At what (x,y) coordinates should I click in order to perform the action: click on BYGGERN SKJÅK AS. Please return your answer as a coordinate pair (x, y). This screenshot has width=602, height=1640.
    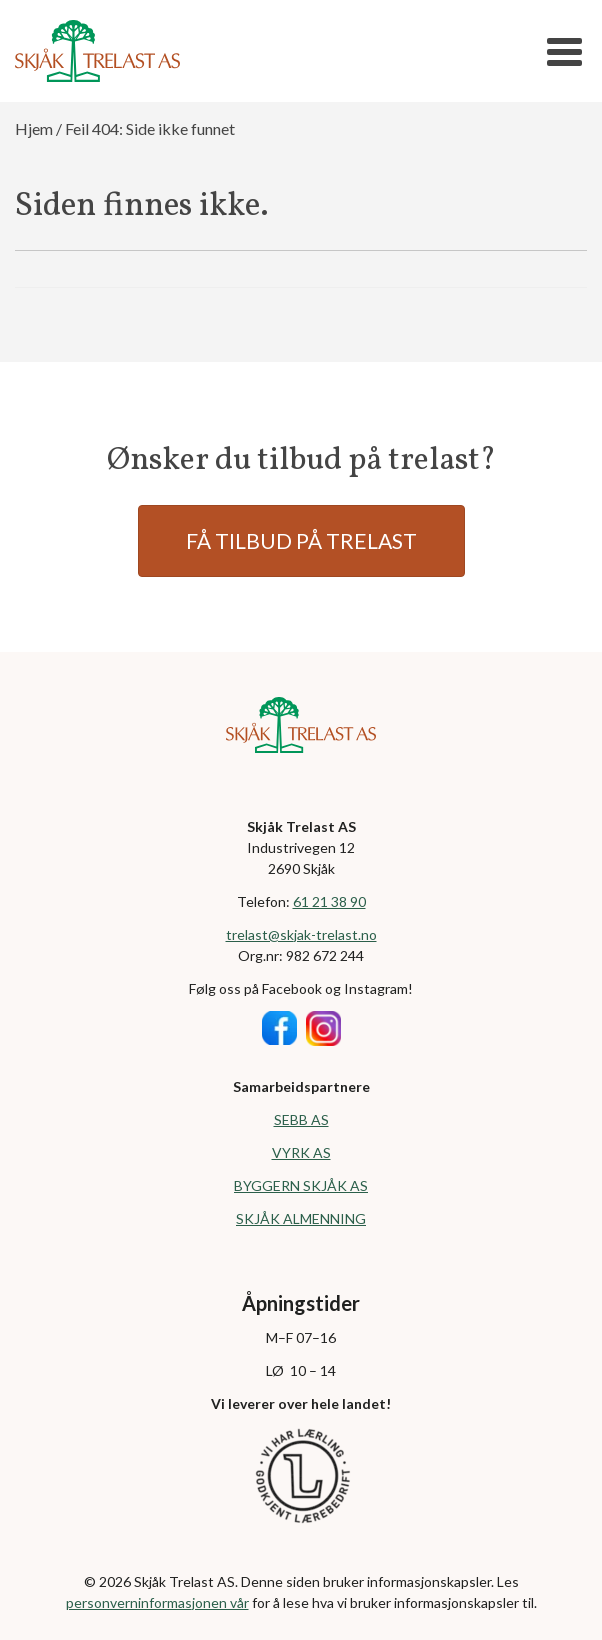
    Looking at the image, I should click on (301, 1185).